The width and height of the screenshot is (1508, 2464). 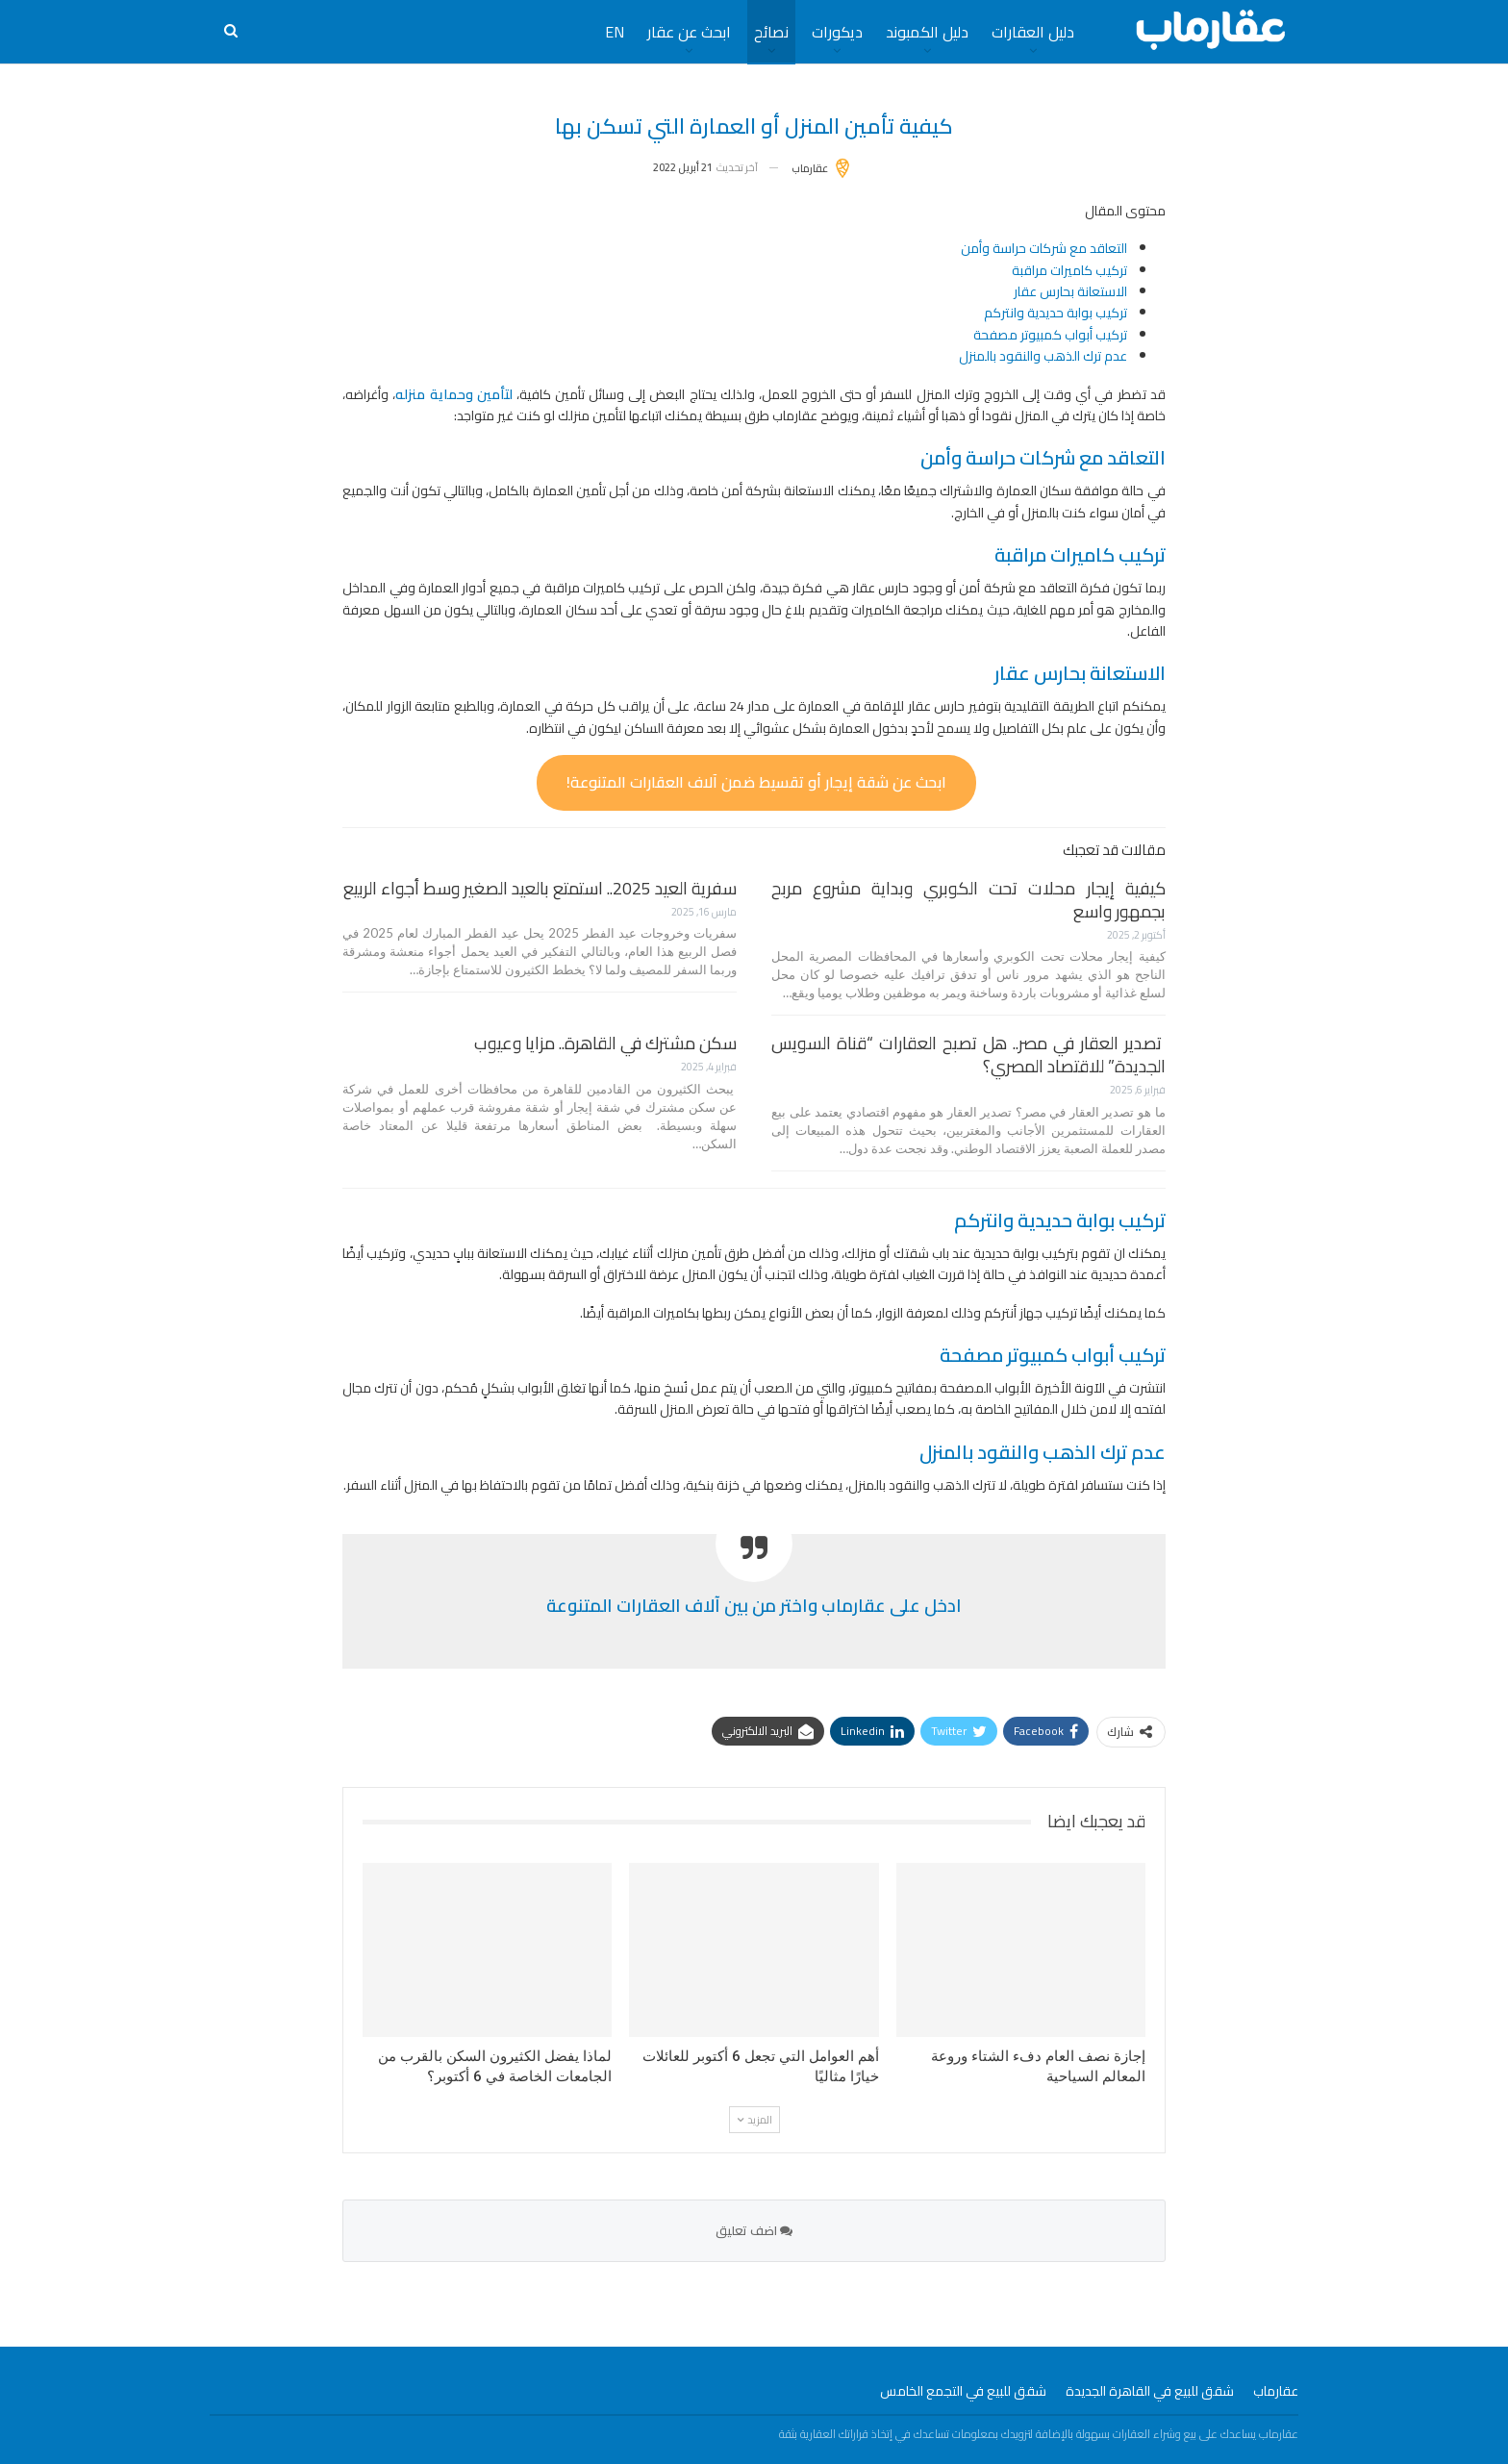 I want to click on عدم ترك الذهب والنقود بالمنزل, so click(x=1043, y=355).